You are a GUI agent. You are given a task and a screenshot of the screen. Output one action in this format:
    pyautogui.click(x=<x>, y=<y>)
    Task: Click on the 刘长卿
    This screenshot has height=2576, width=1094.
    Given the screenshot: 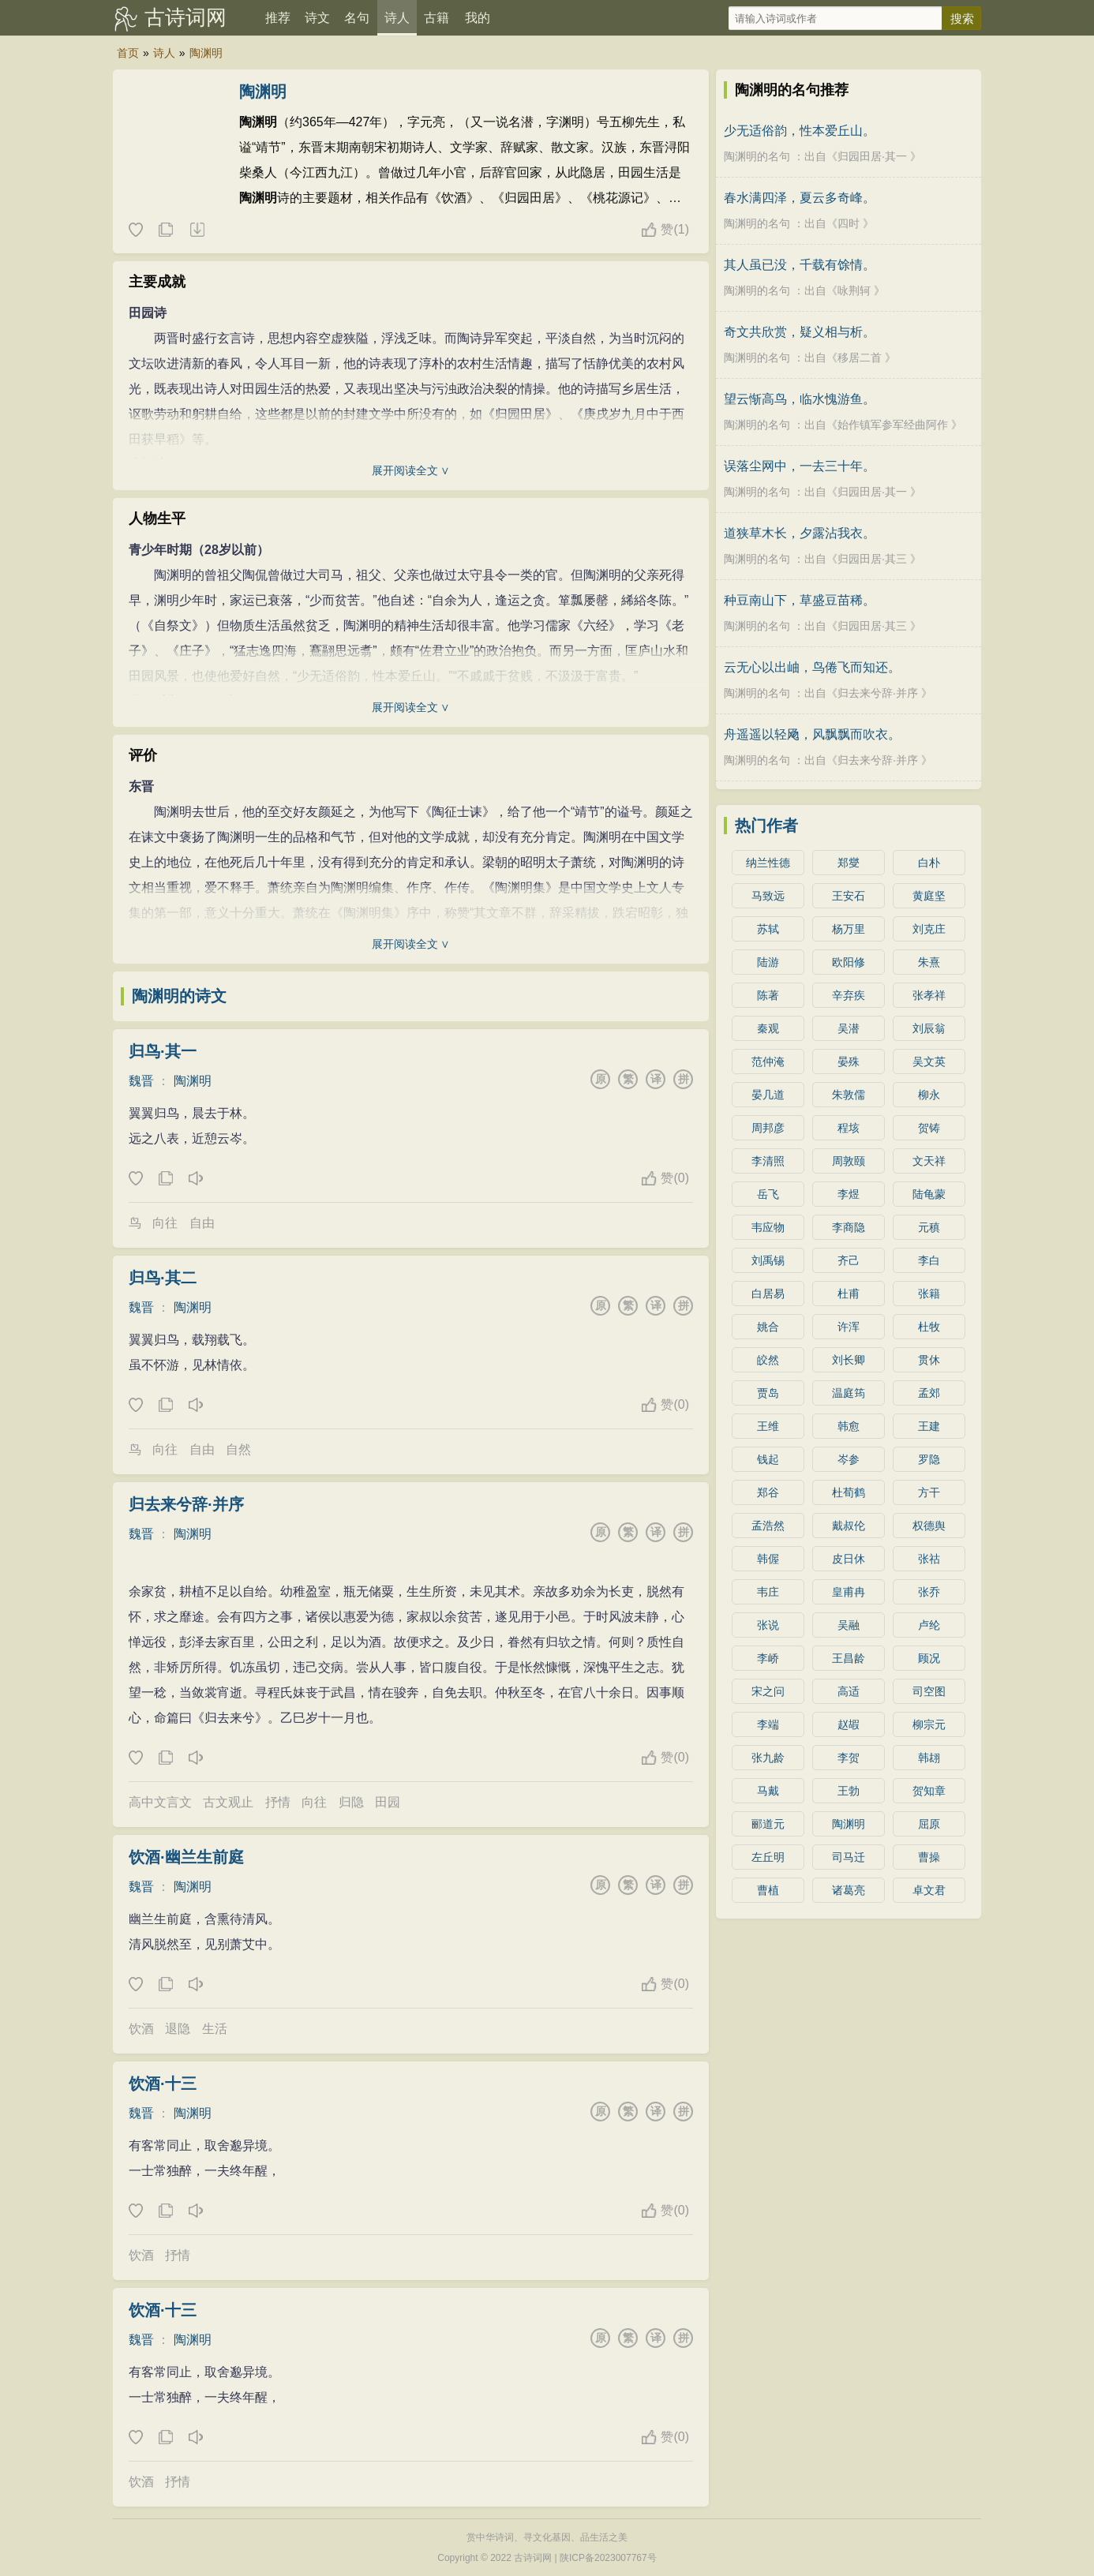 What is the action you would take?
    pyautogui.click(x=848, y=1360)
    